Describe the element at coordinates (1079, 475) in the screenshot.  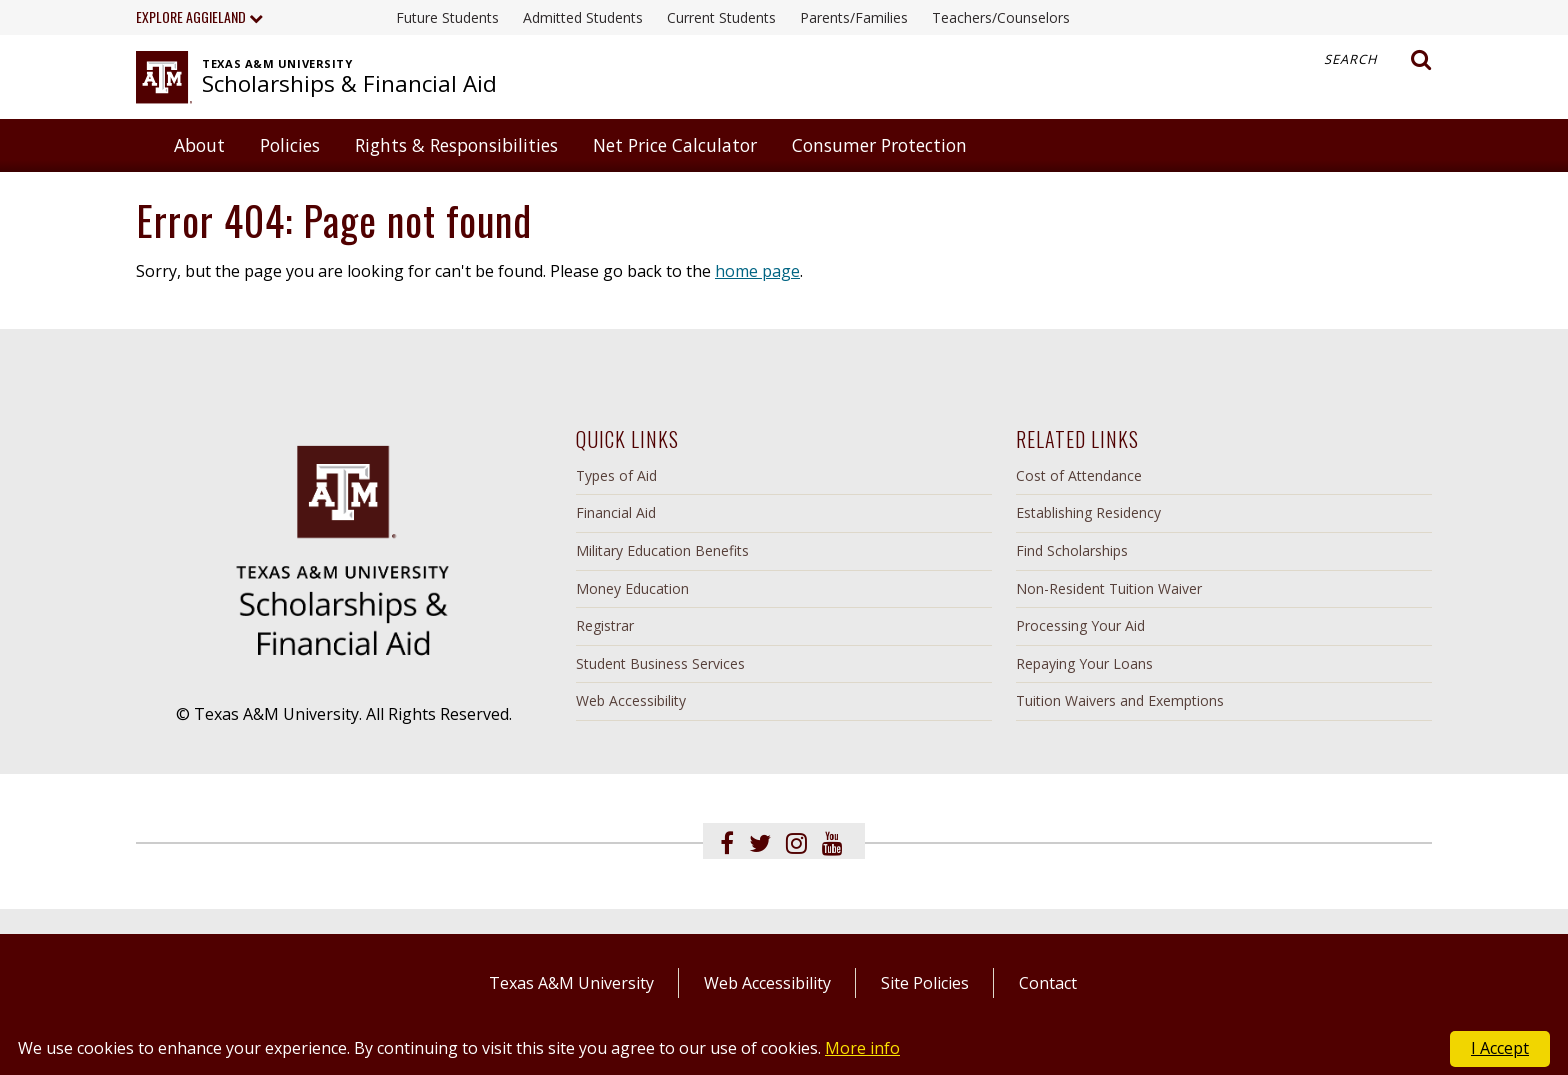
I see `Cost of Attendance` at that location.